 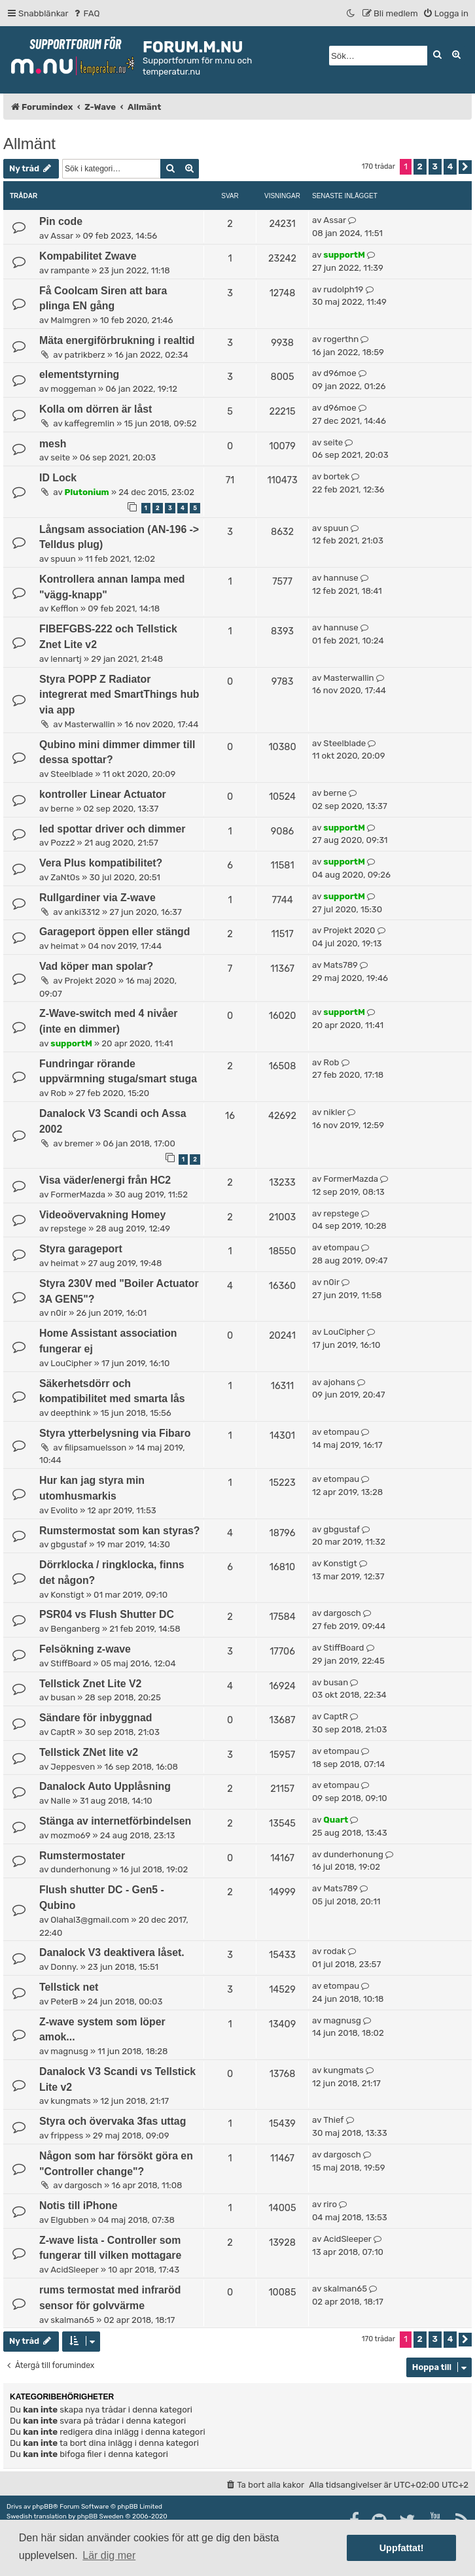 I want to click on deepthink, so click(x=70, y=1413).